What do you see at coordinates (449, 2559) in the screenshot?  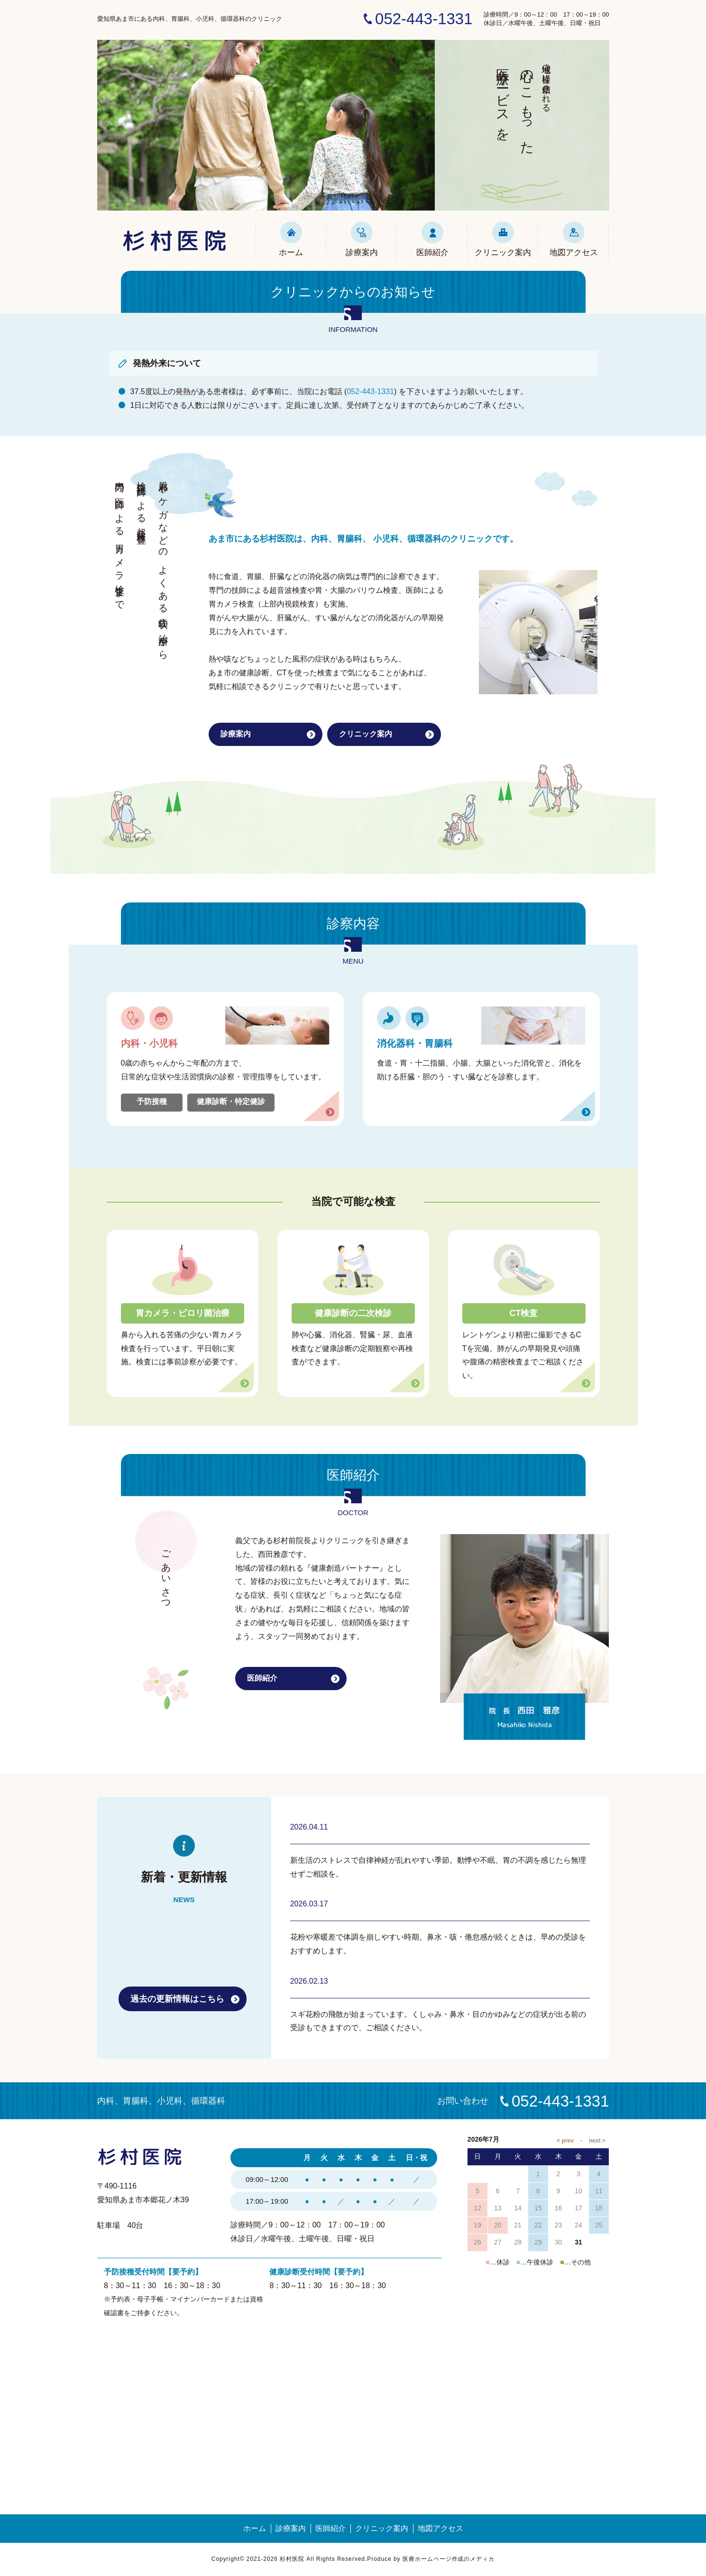 I see `医療ホームページ作成のメディカ` at bounding box center [449, 2559].